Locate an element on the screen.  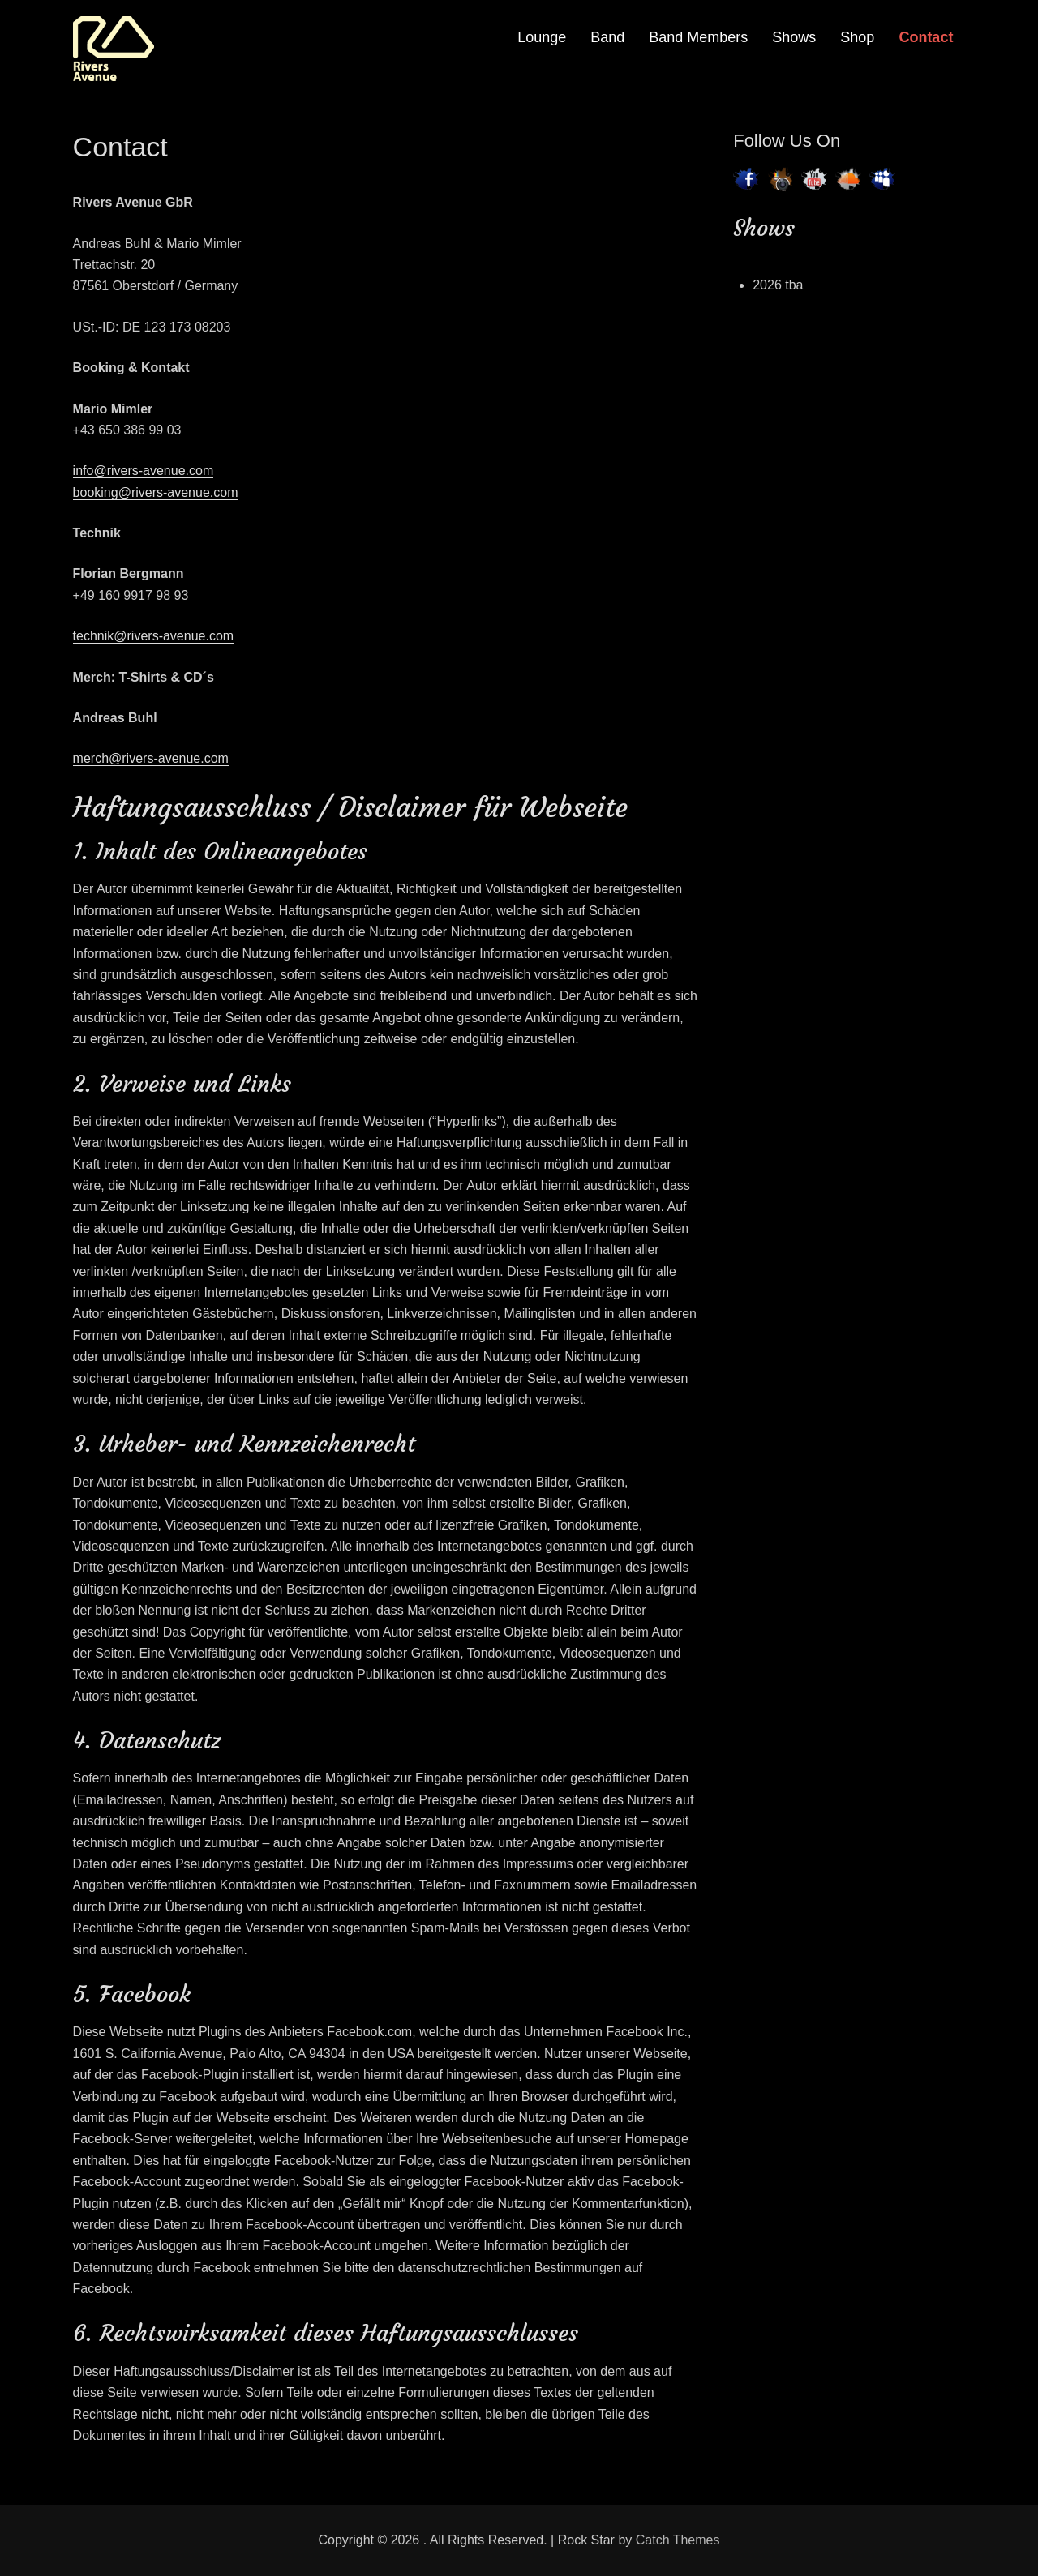
Contact is located at coordinates (926, 37).